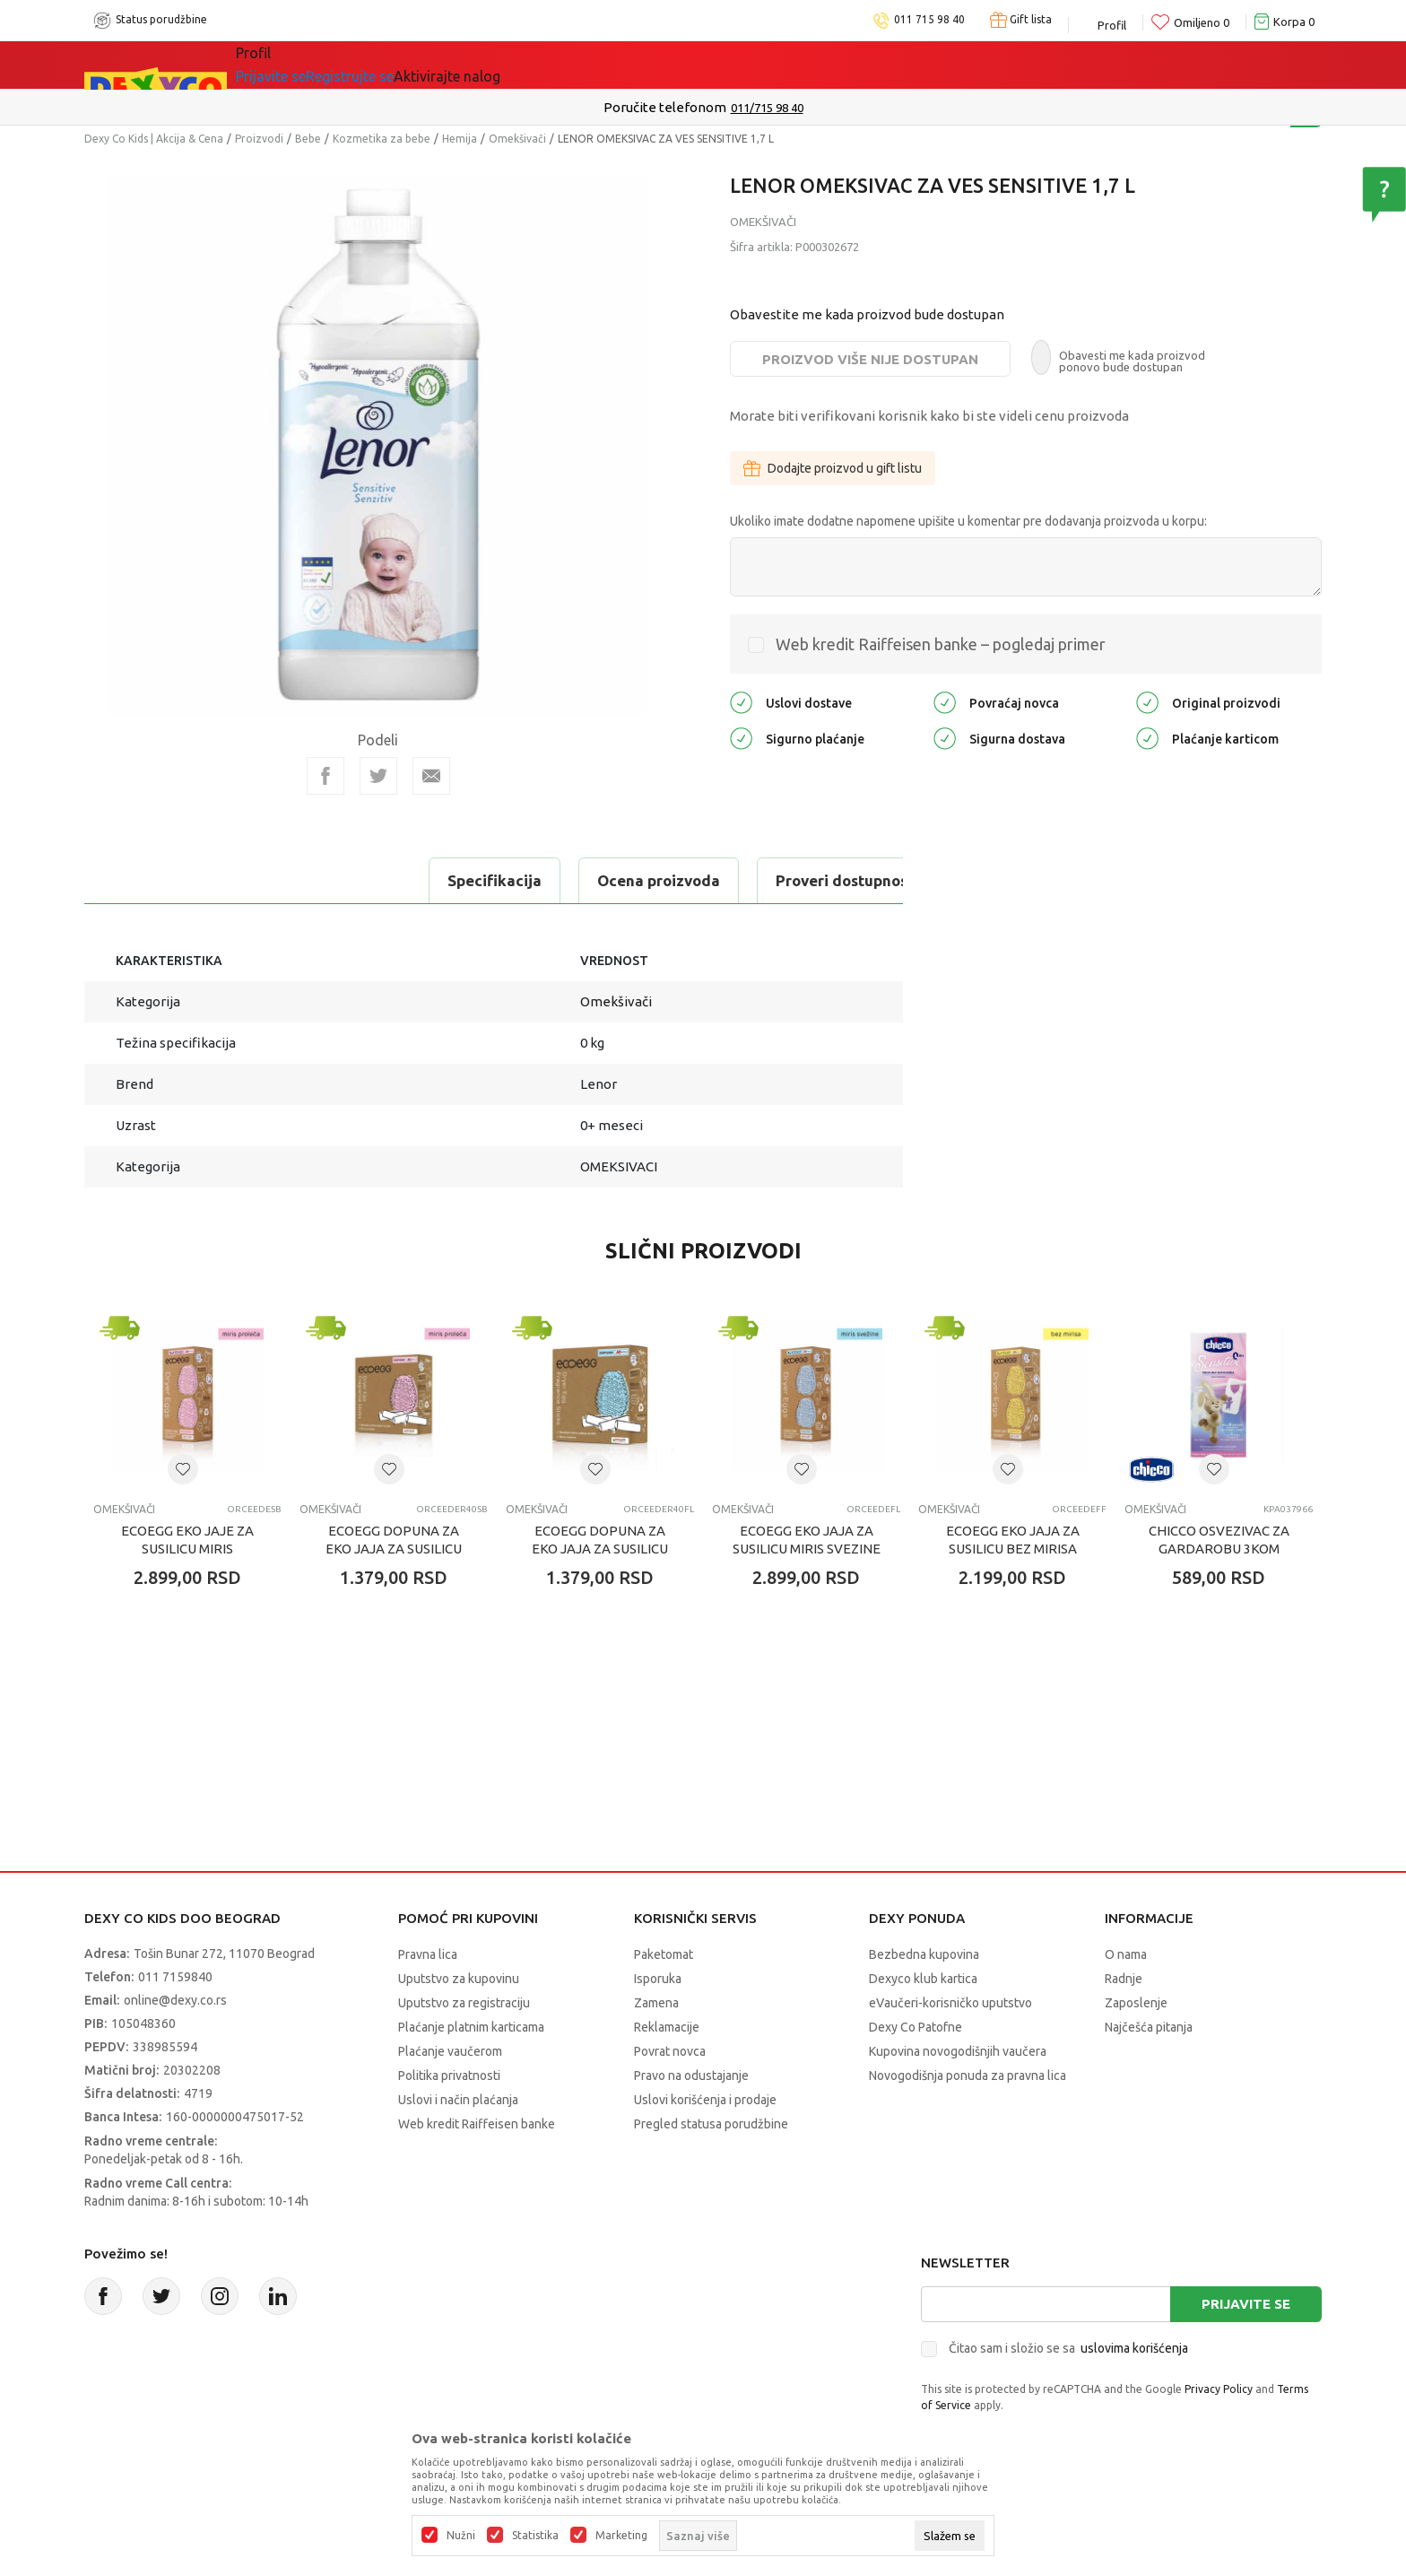 The height and width of the screenshot is (2576, 1406). I want to click on Proizvod više nije dostupan, so click(870, 359).